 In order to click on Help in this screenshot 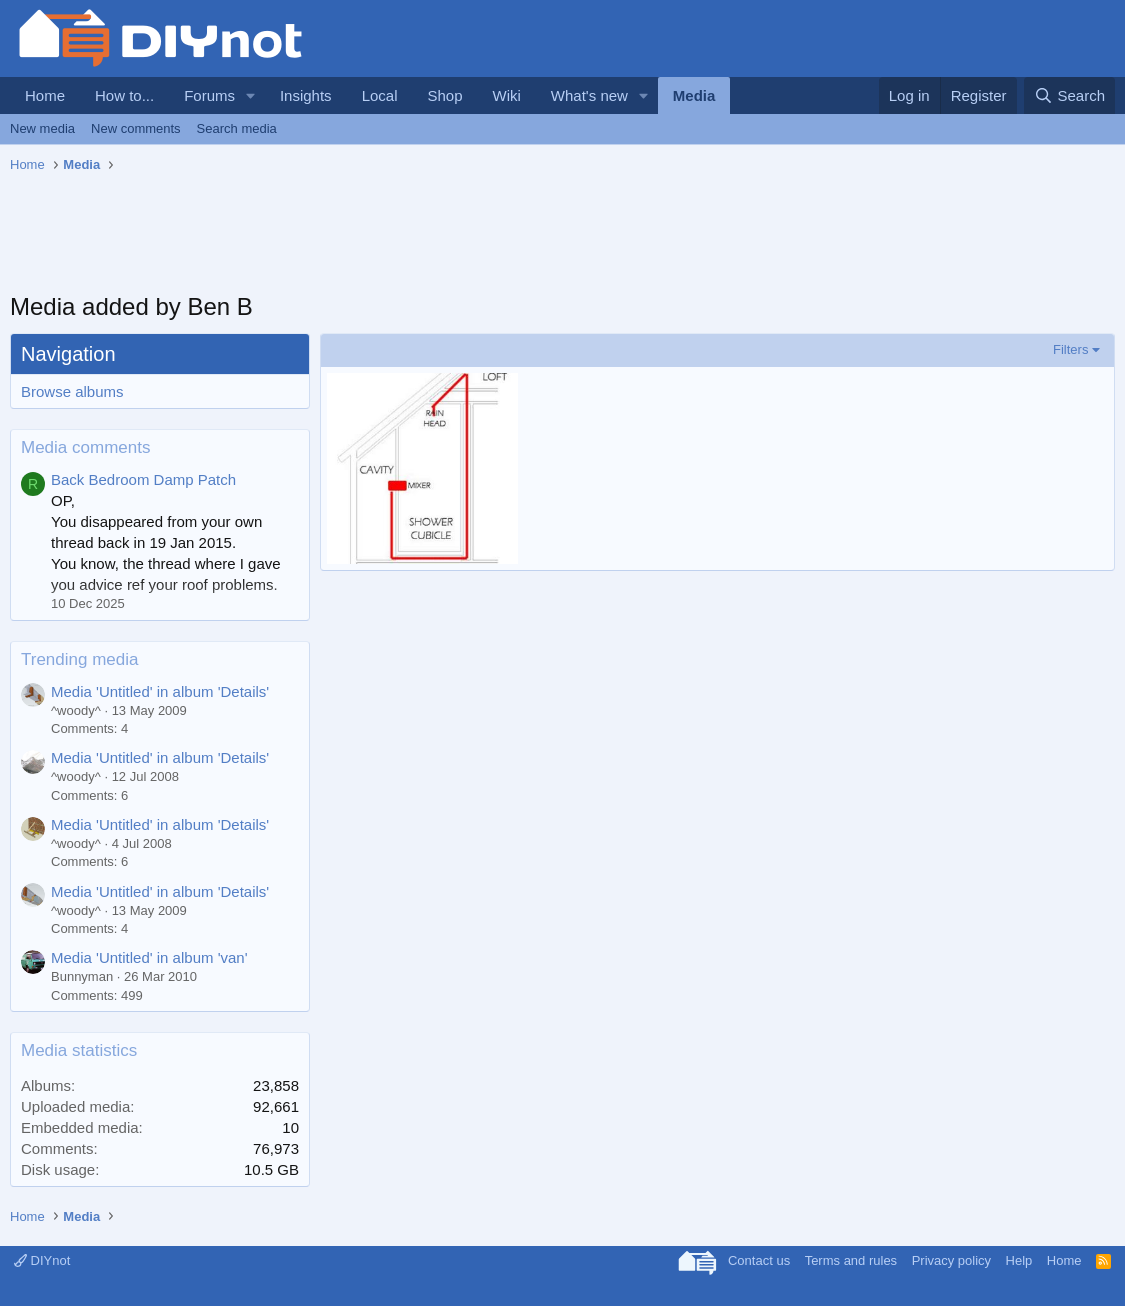, I will do `click(1019, 1260)`.